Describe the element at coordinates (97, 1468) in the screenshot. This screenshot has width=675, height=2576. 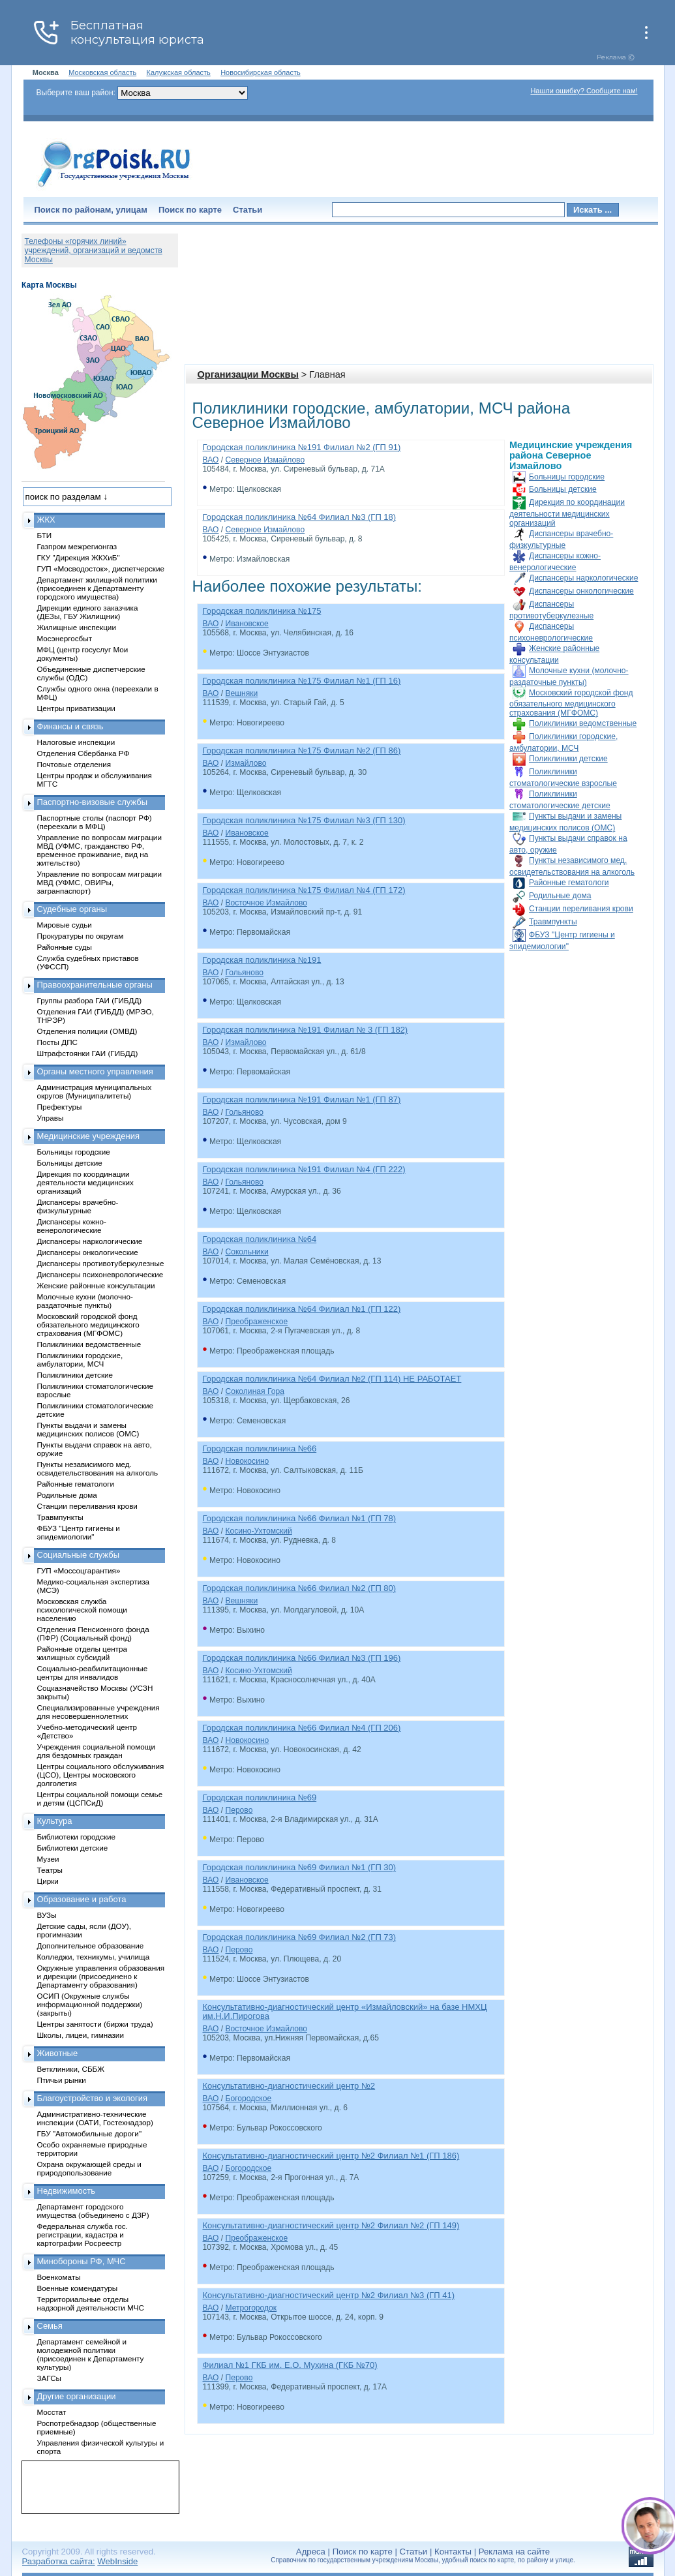
I see `Пункты независимого мед. освидетельствования на алкоголь` at that location.